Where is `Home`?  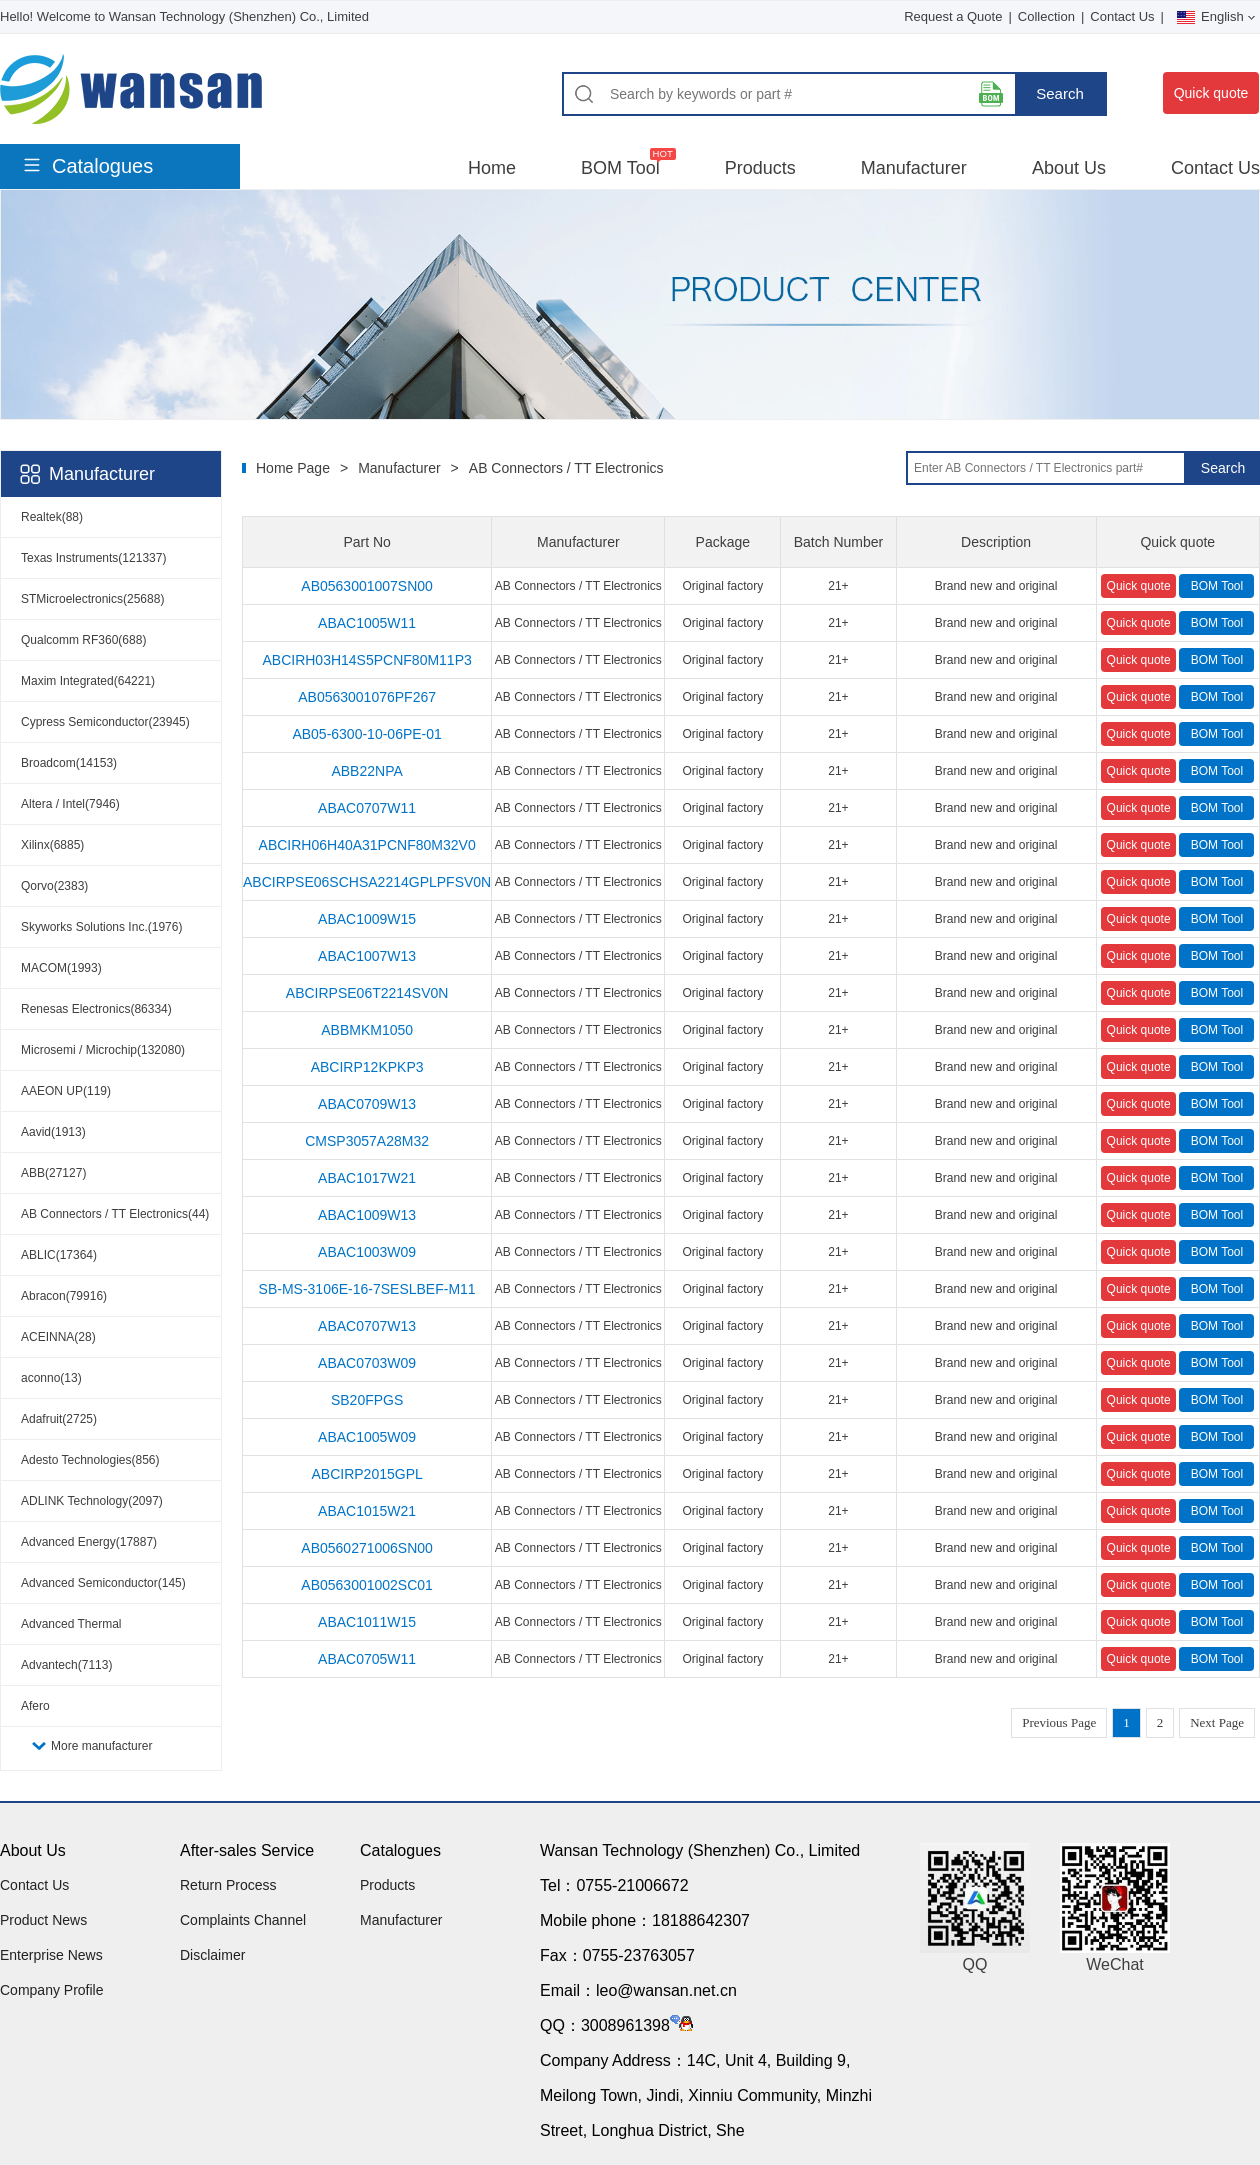
Home is located at coordinates (492, 168).